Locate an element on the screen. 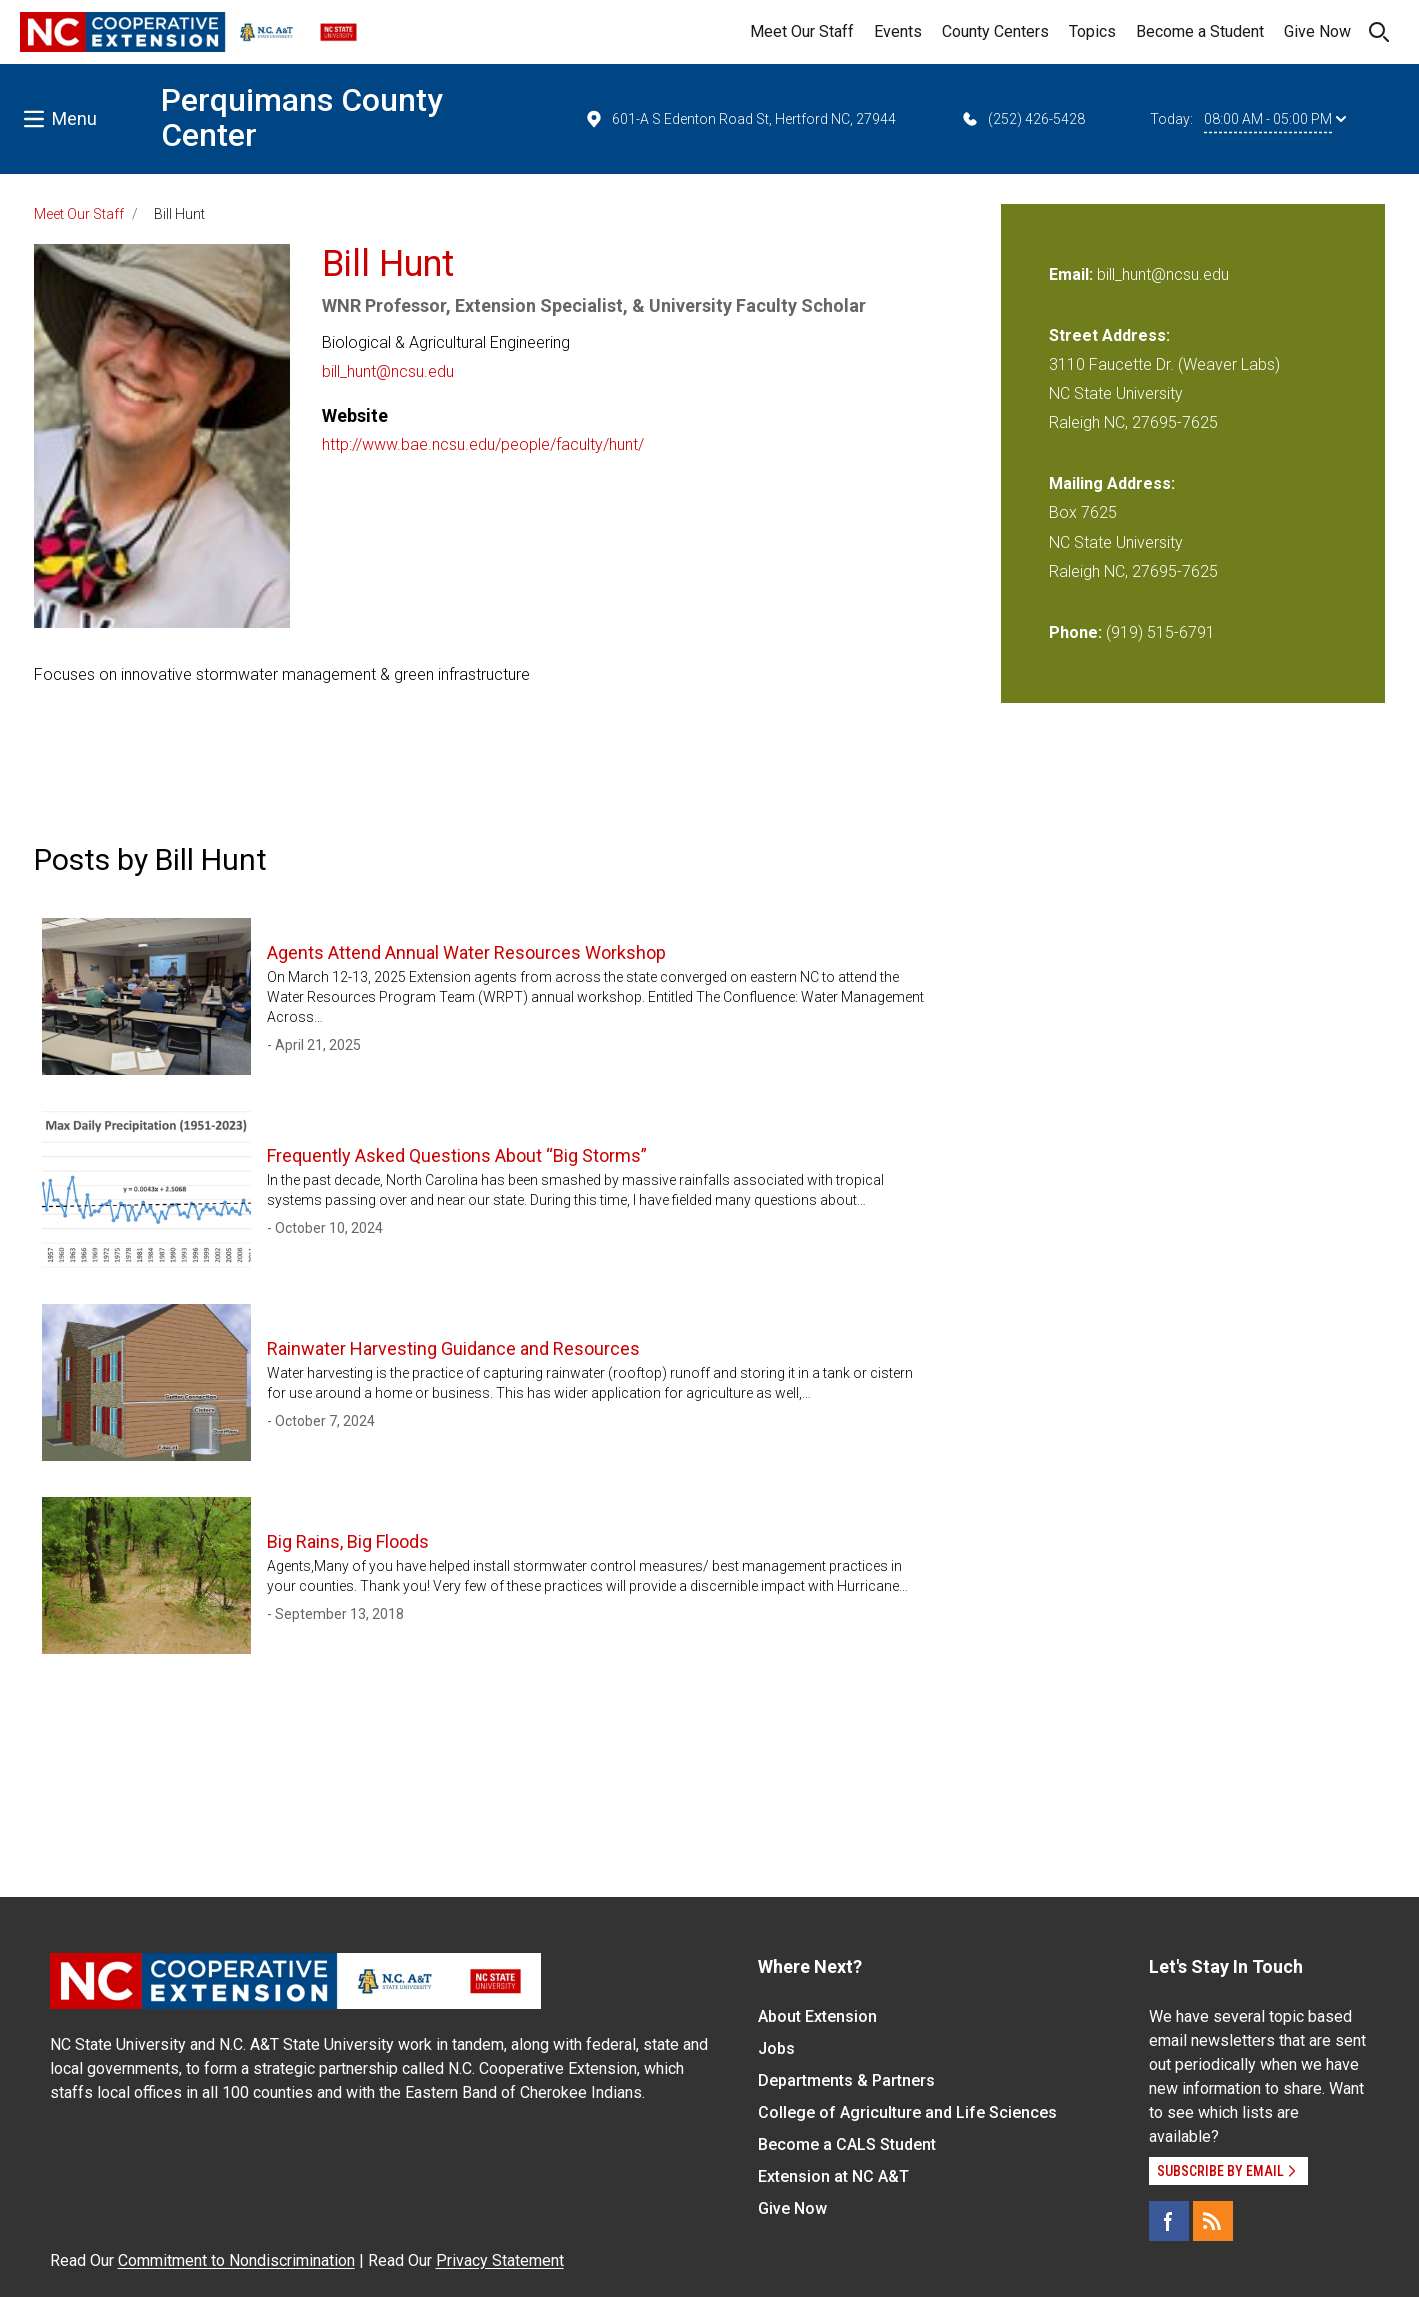  College of Agriculture and Life Sciences is located at coordinates (907, 2112).